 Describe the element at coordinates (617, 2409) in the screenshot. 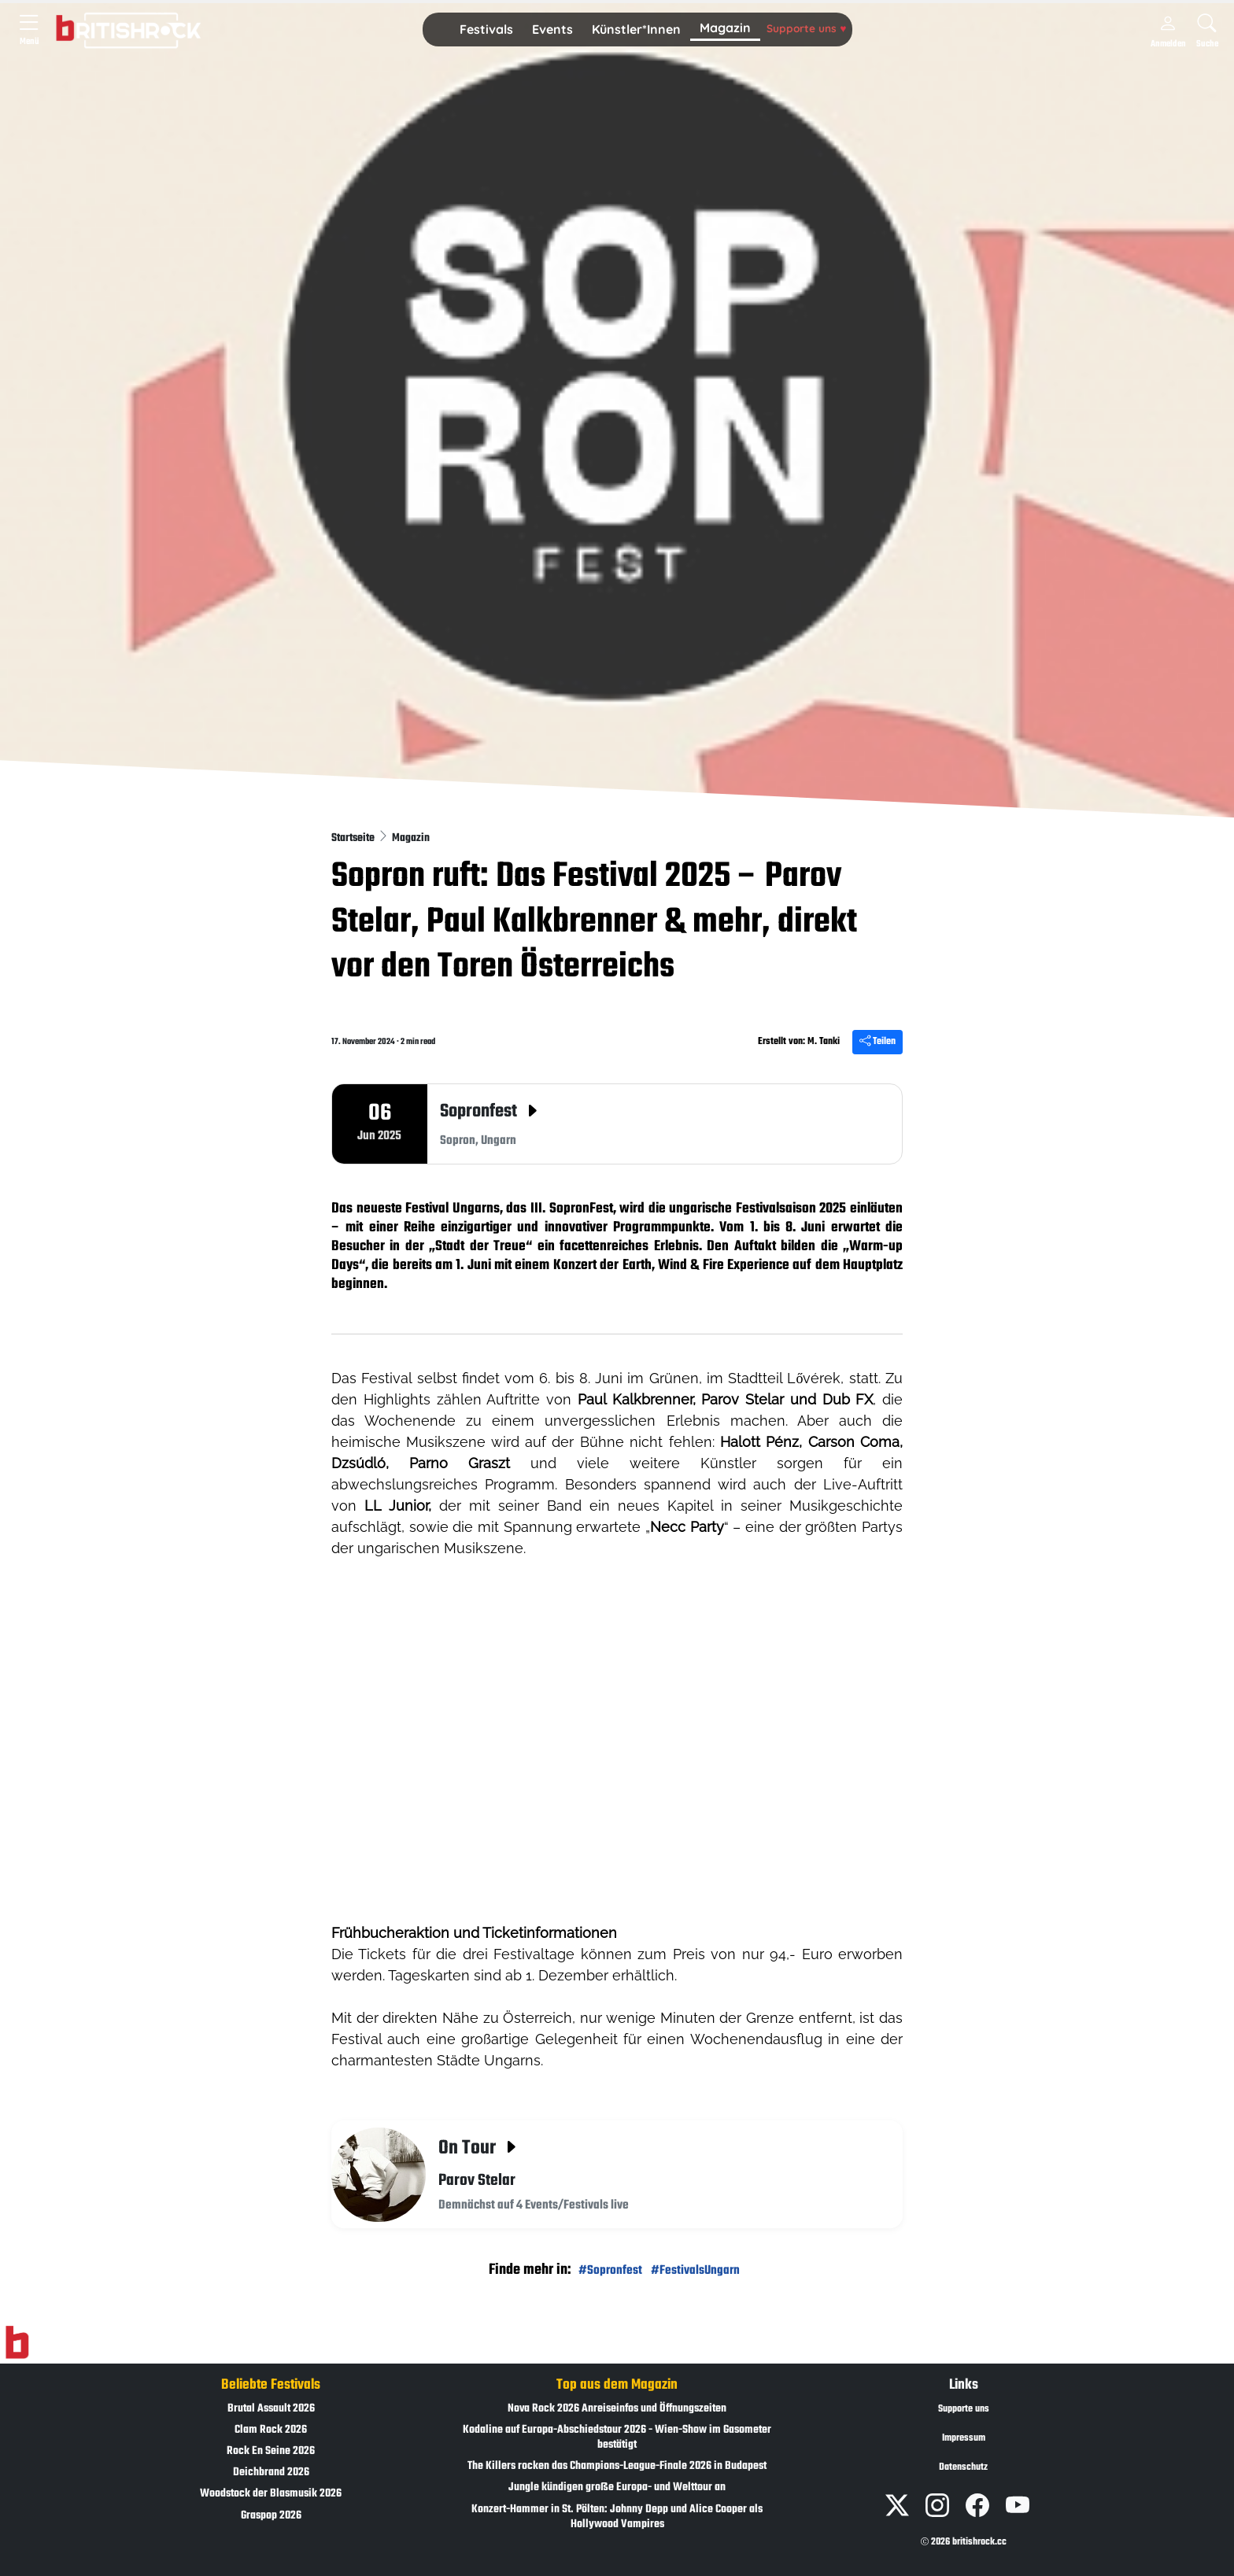

I see `Nova Rock 2026 Anreiseinfos und Öffnungszeiten` at that location.